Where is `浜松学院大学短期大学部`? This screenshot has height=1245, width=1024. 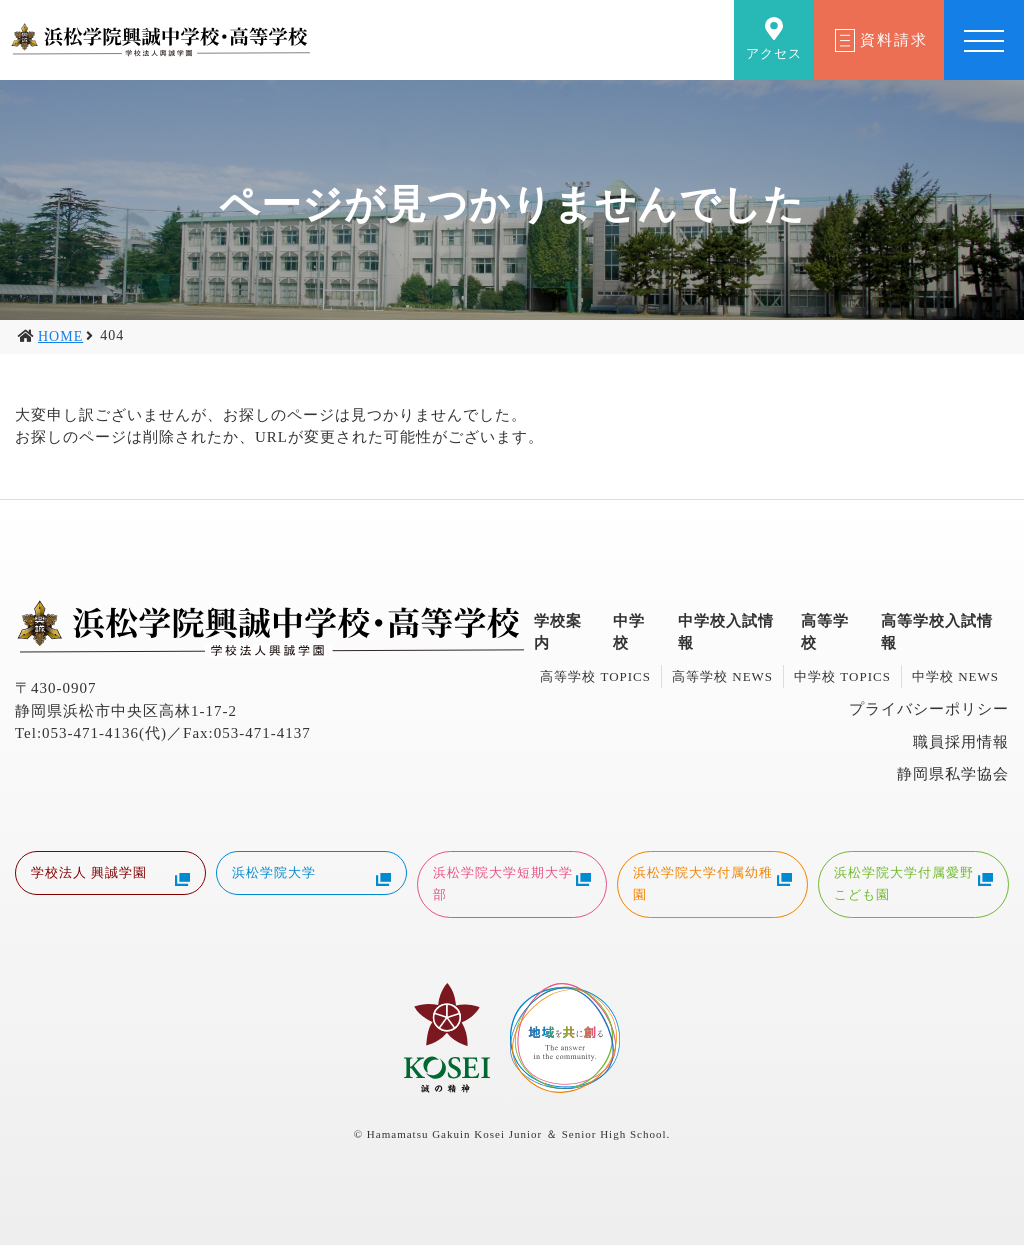
浜松学院大学短期大学部 is located at coordinates (512, 883).